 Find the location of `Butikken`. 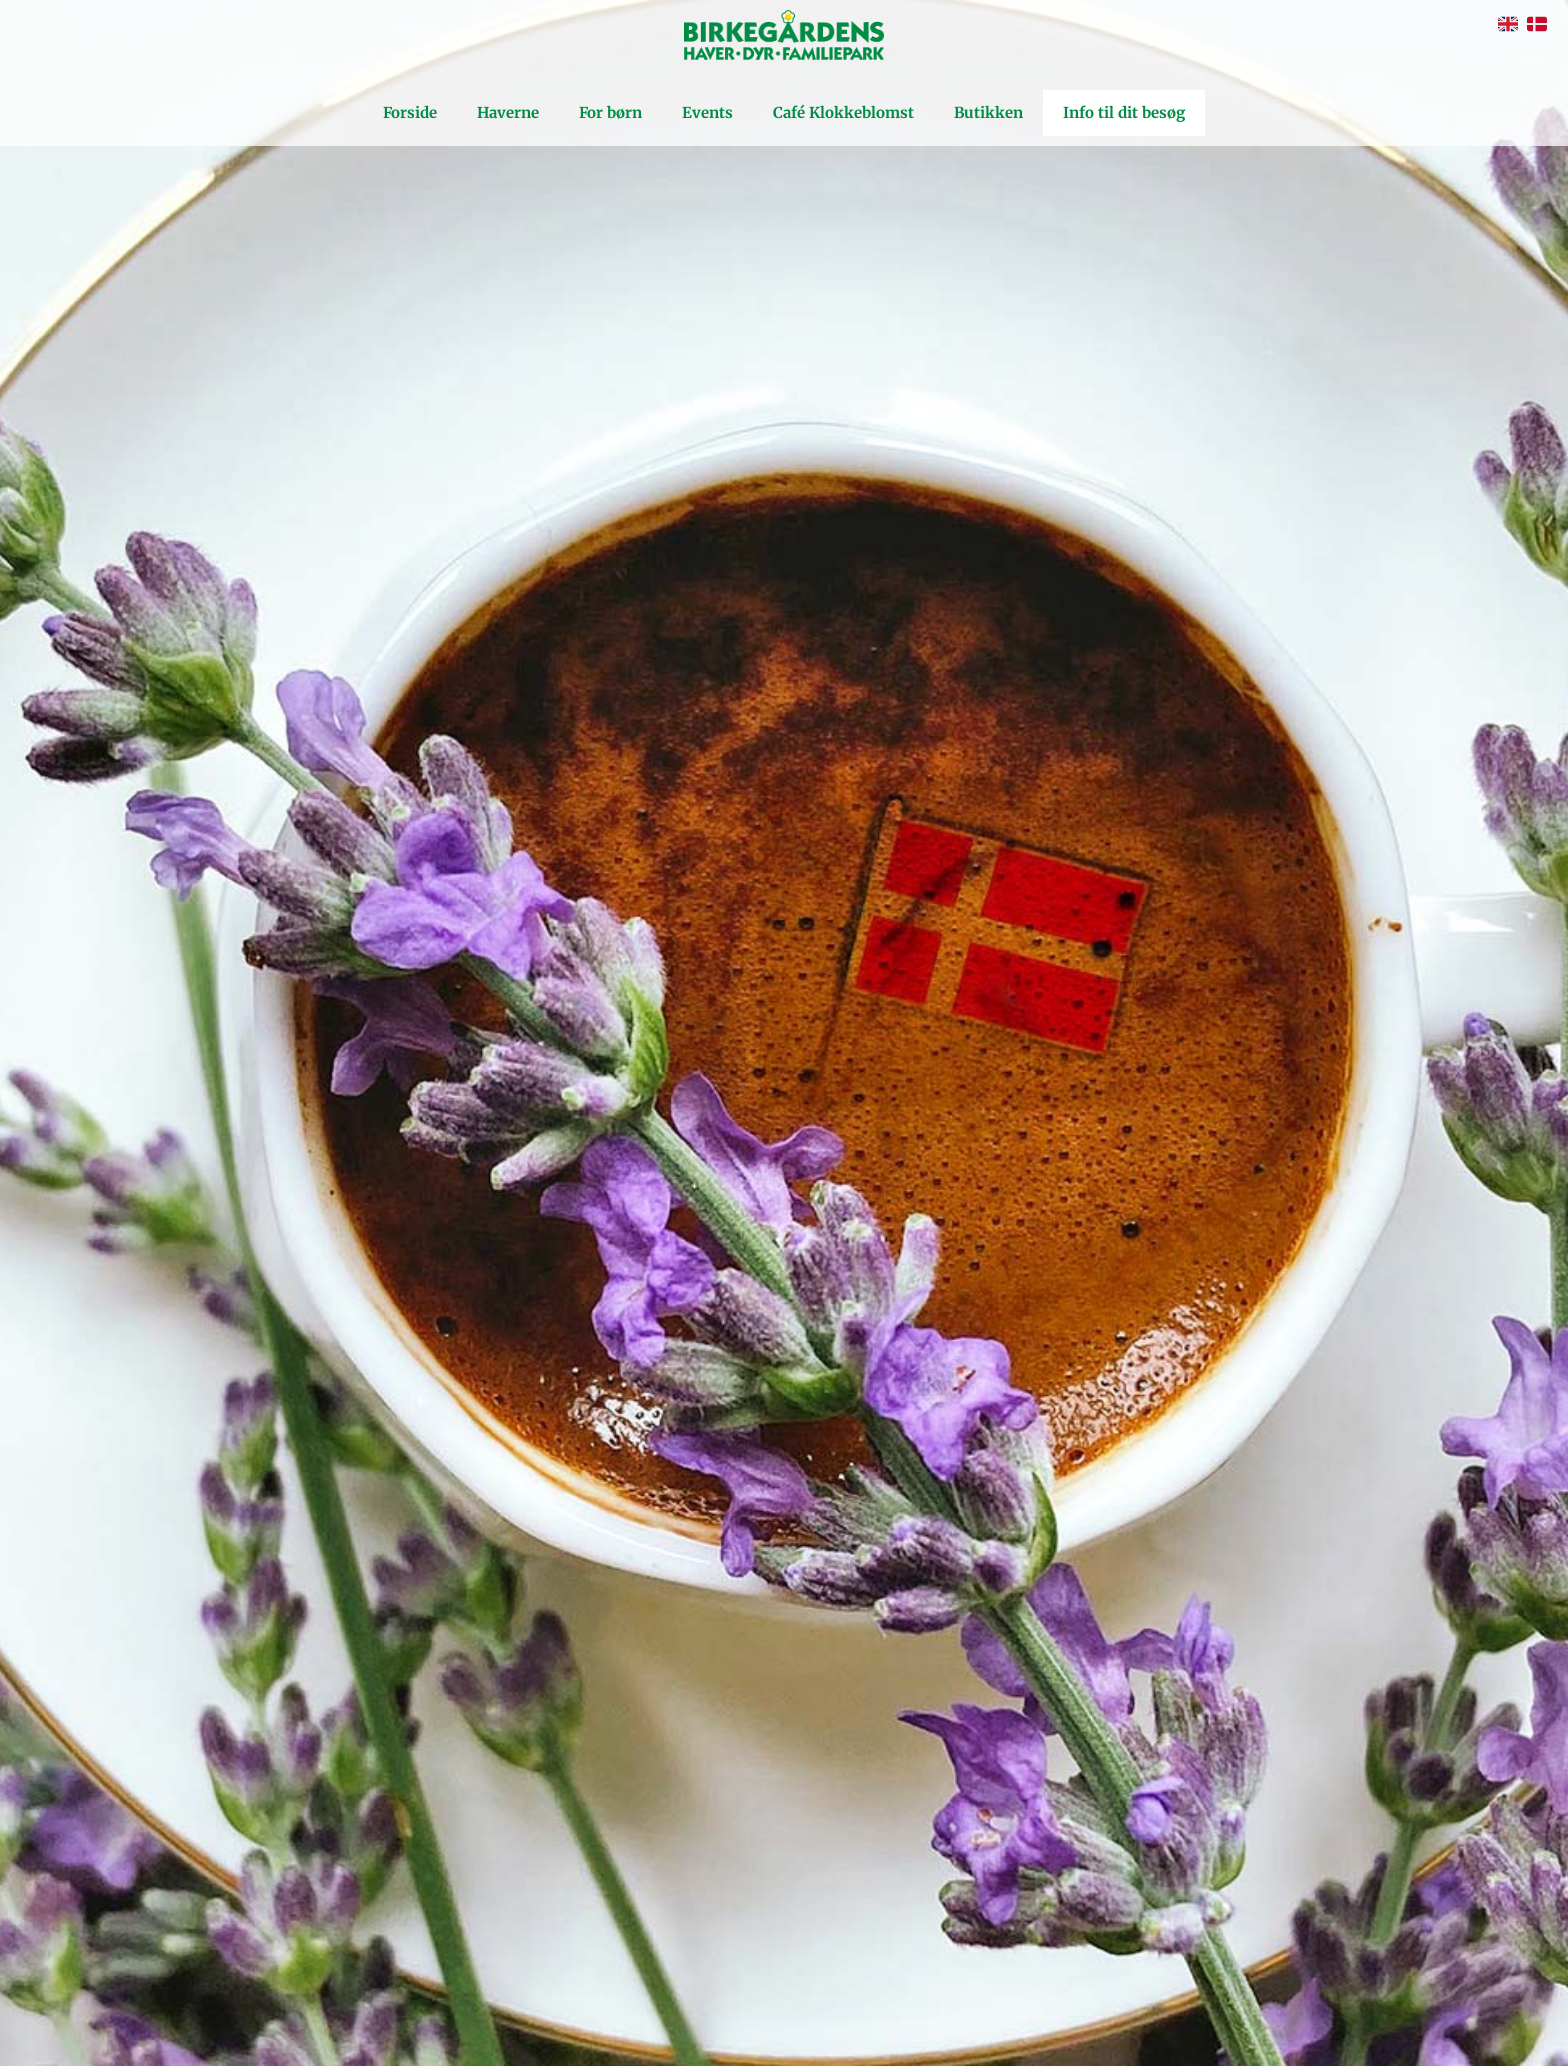

Butikken is located at coordinates (988, 112).